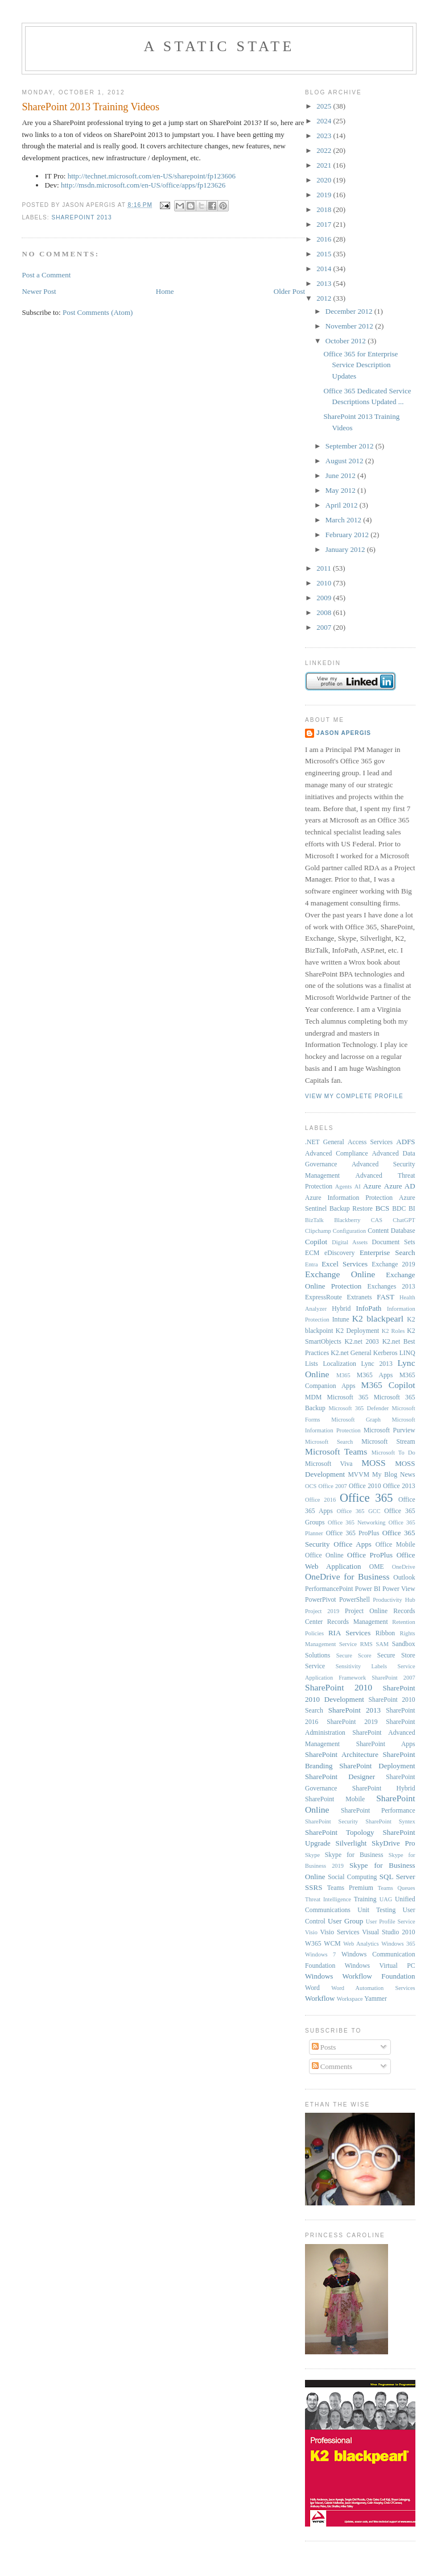 The image size is (437, 2576). Describe the element at coordinates (404, 1220) in the screenshot. I see `ChatGPT` at that location.